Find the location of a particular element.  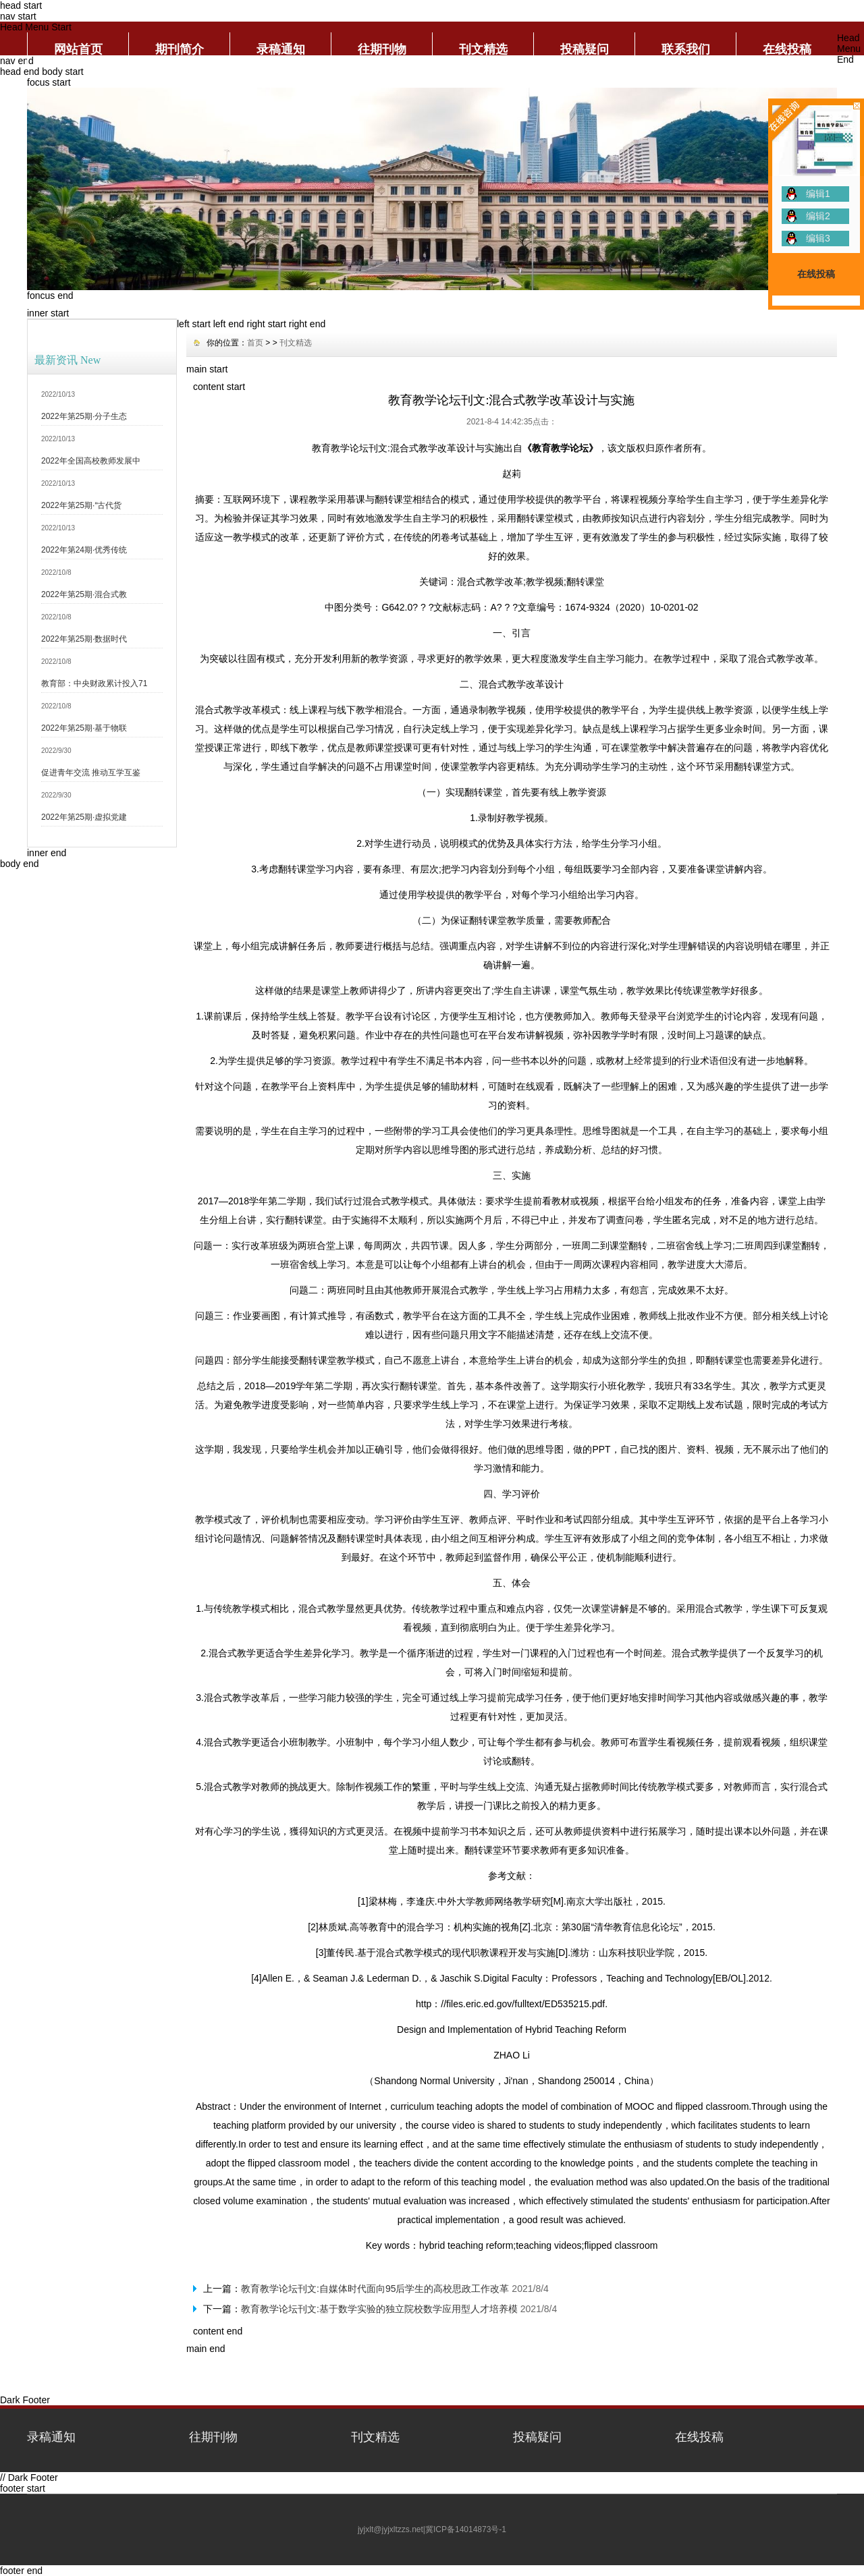

2022年第24期·优秀传统 is located at coordinates (84, 550).